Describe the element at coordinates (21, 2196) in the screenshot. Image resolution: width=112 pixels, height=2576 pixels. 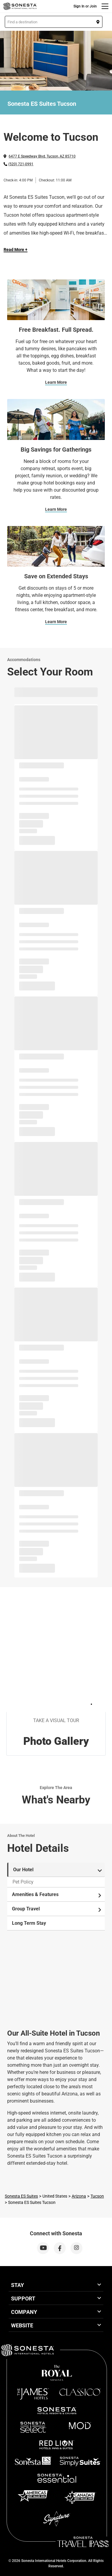
I see `Sonesta ES Suites` at that location.